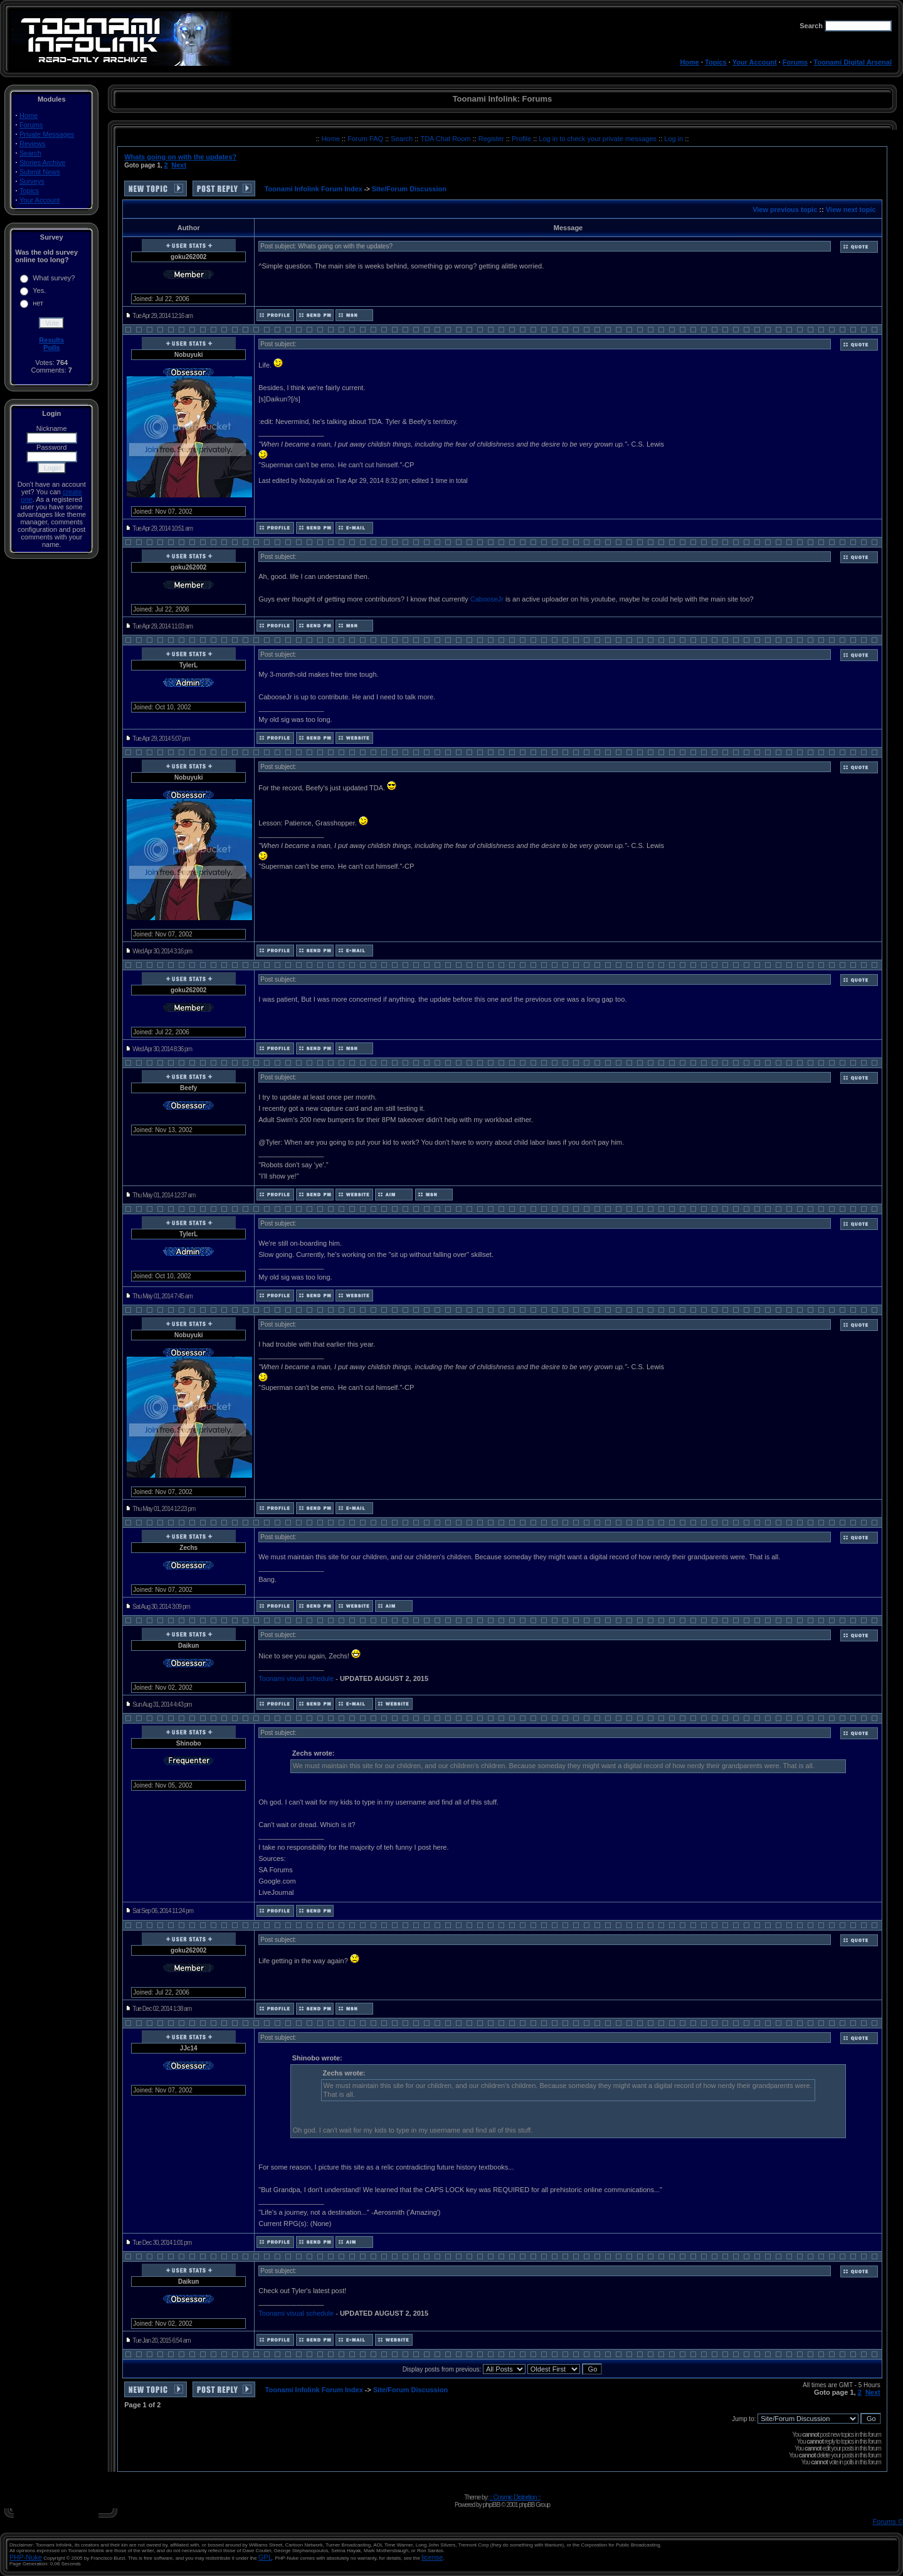 The image size is (903, 2576). I want to click on View next topic, so click(851, 209).